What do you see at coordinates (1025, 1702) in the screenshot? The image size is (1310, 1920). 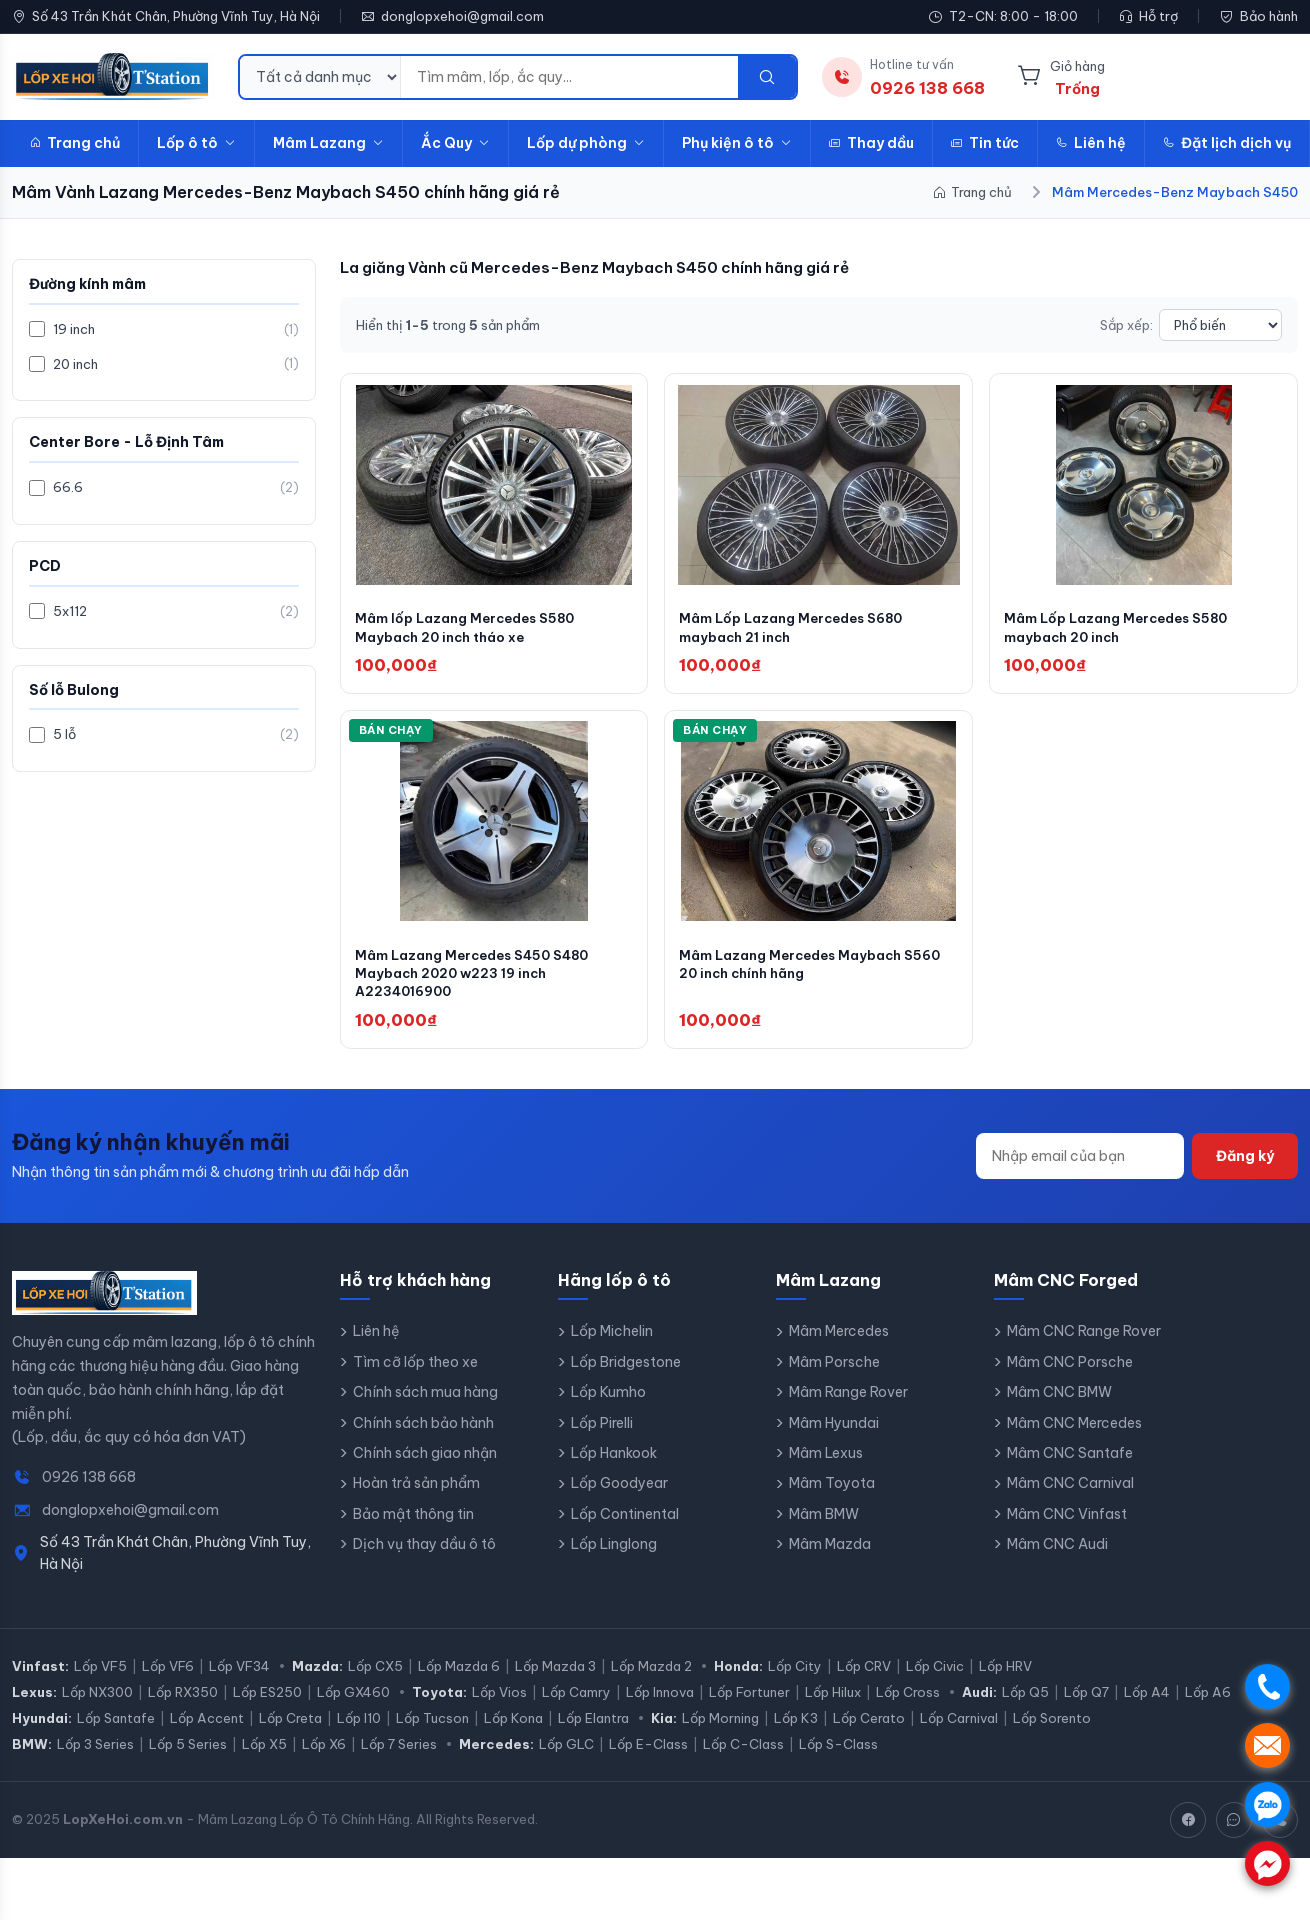 I see `Lốp Q5` at bounding box center [1025, 1702].